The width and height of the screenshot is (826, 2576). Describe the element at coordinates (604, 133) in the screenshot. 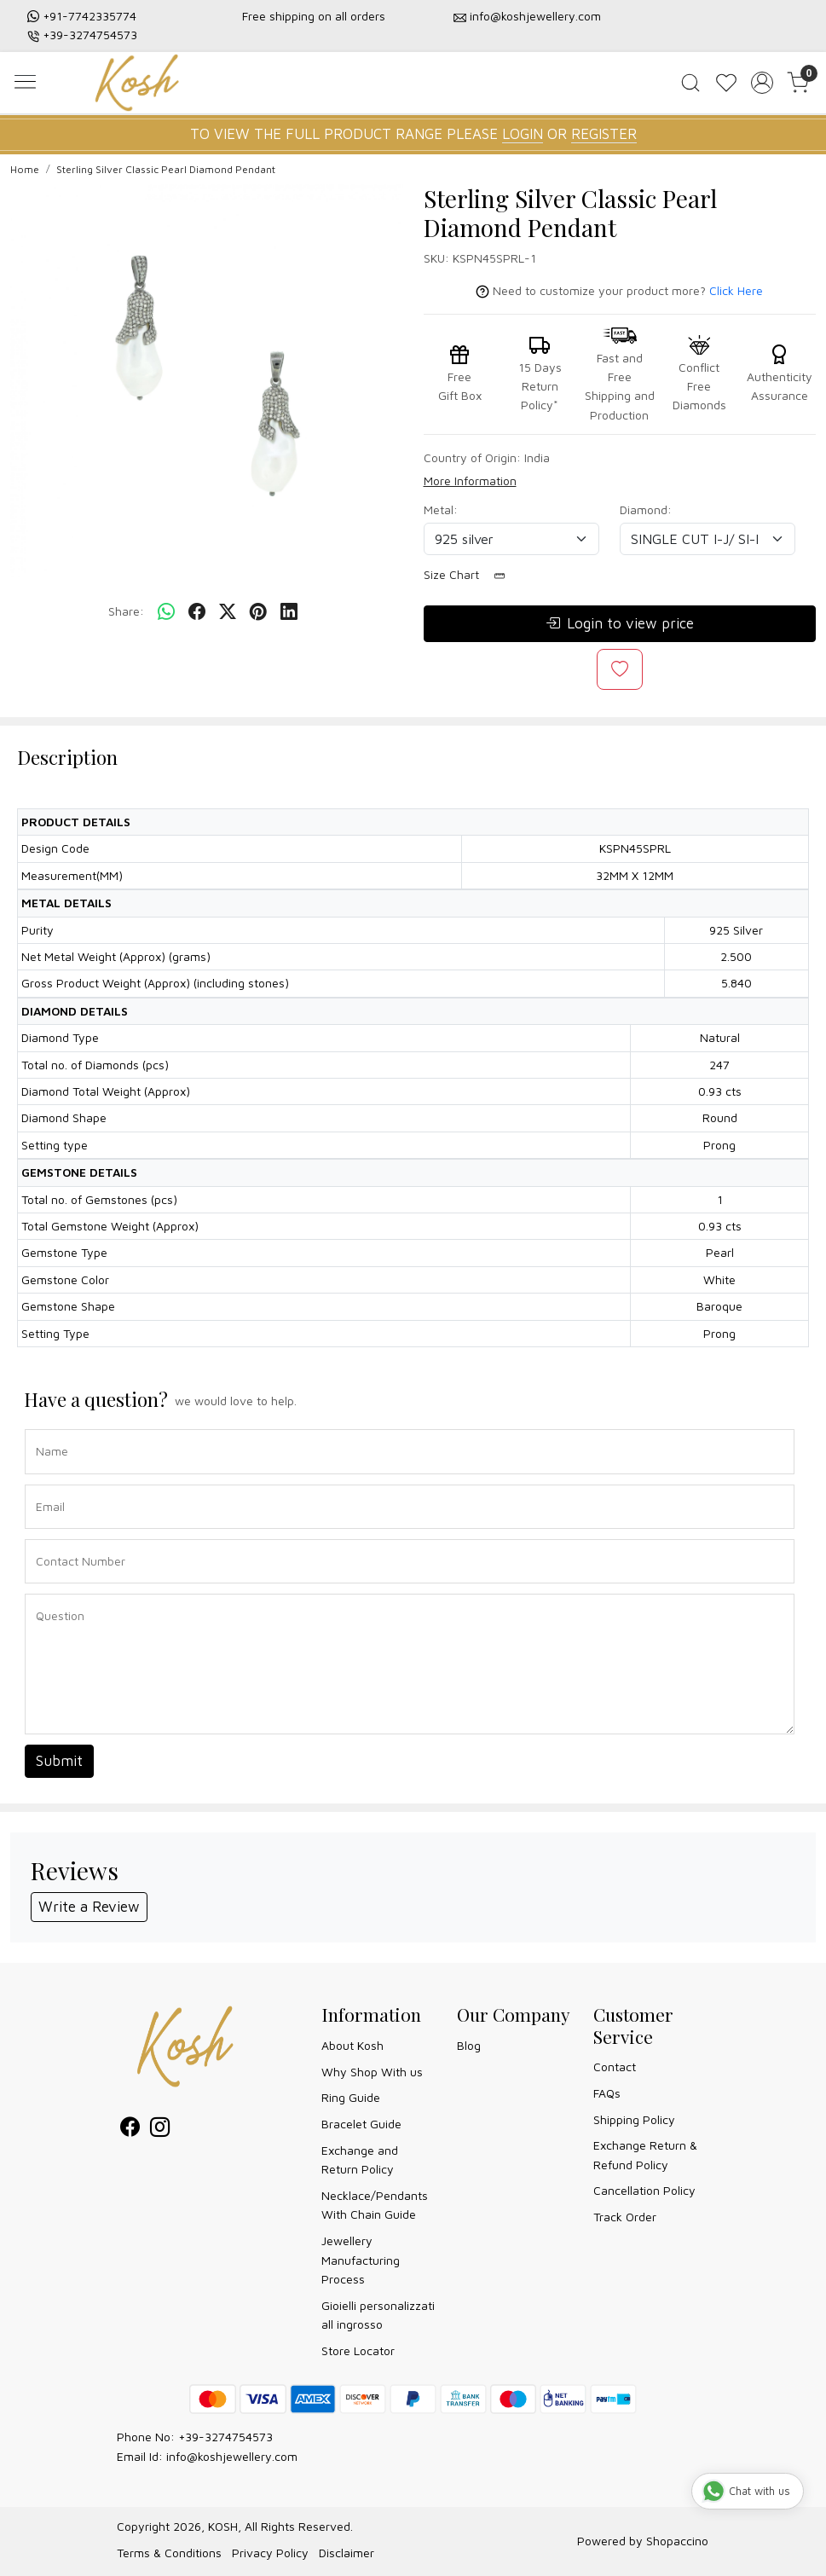

I see `REGISTER` at that location.